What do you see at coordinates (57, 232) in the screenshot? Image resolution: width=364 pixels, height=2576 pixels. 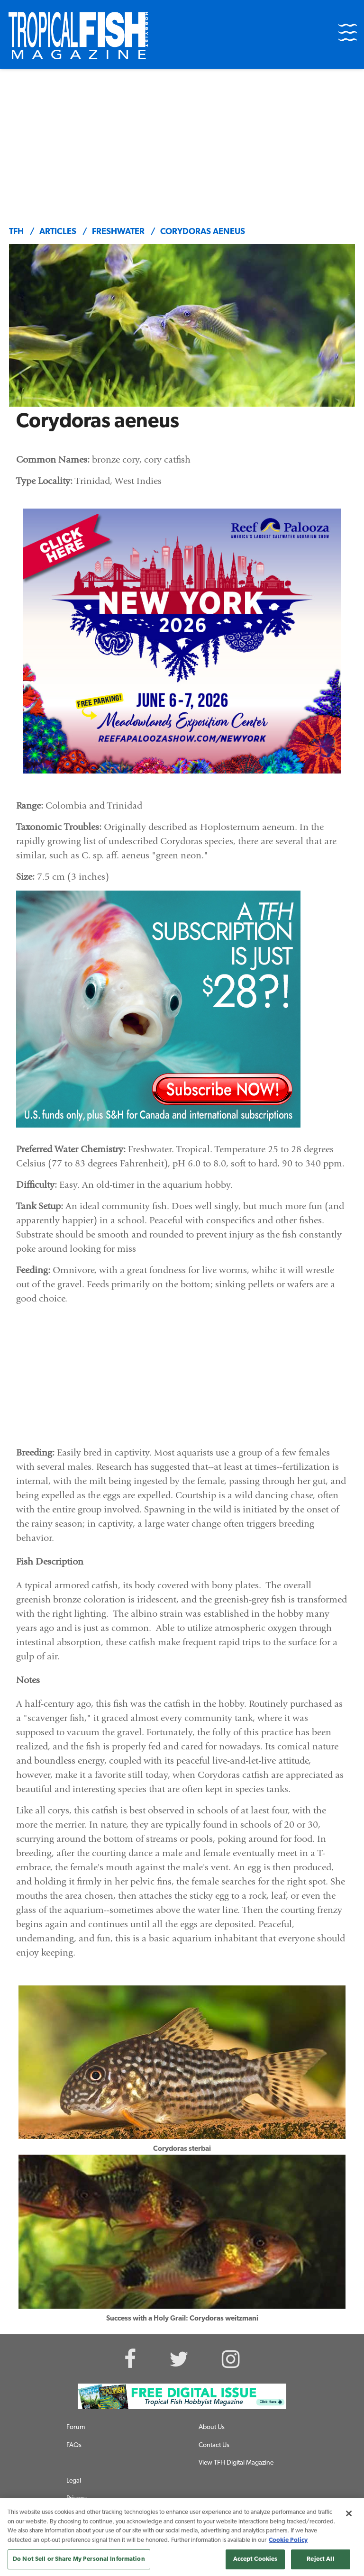 I see `articles` at bounding box center [57, 232].